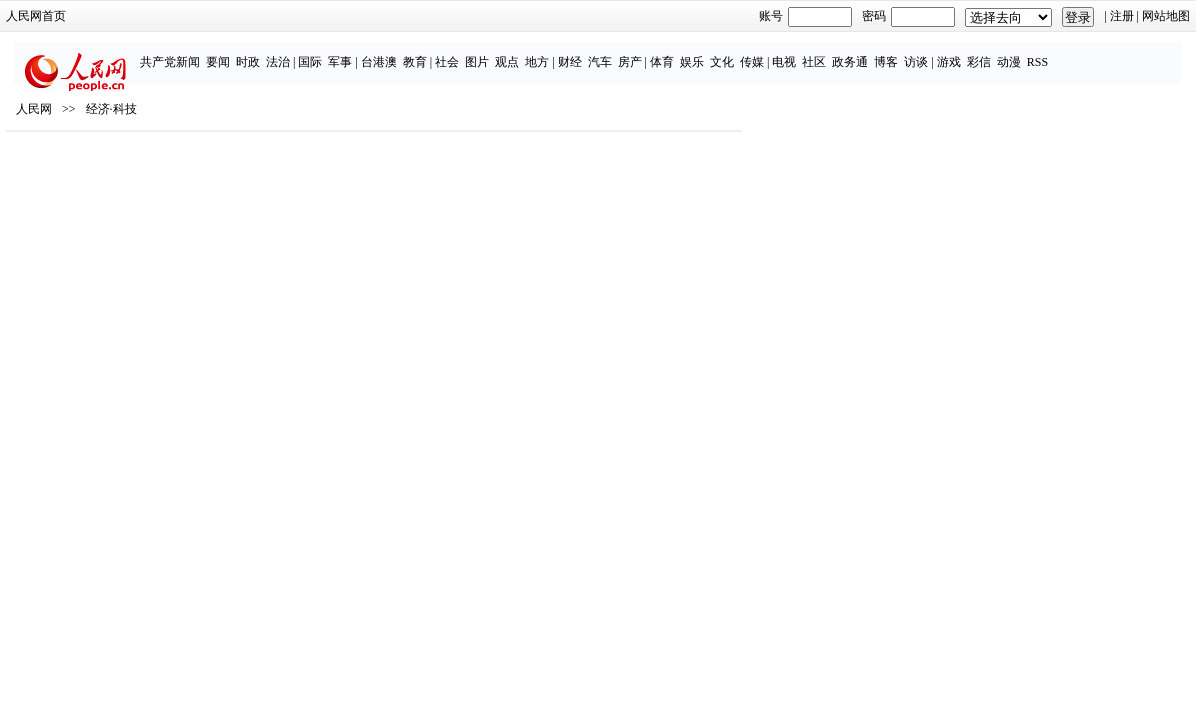 The width and height of the screenshot is (1196, 720). Describe the element at coordinates (604, 52) in the screenshot. I see `汽车` at that location.